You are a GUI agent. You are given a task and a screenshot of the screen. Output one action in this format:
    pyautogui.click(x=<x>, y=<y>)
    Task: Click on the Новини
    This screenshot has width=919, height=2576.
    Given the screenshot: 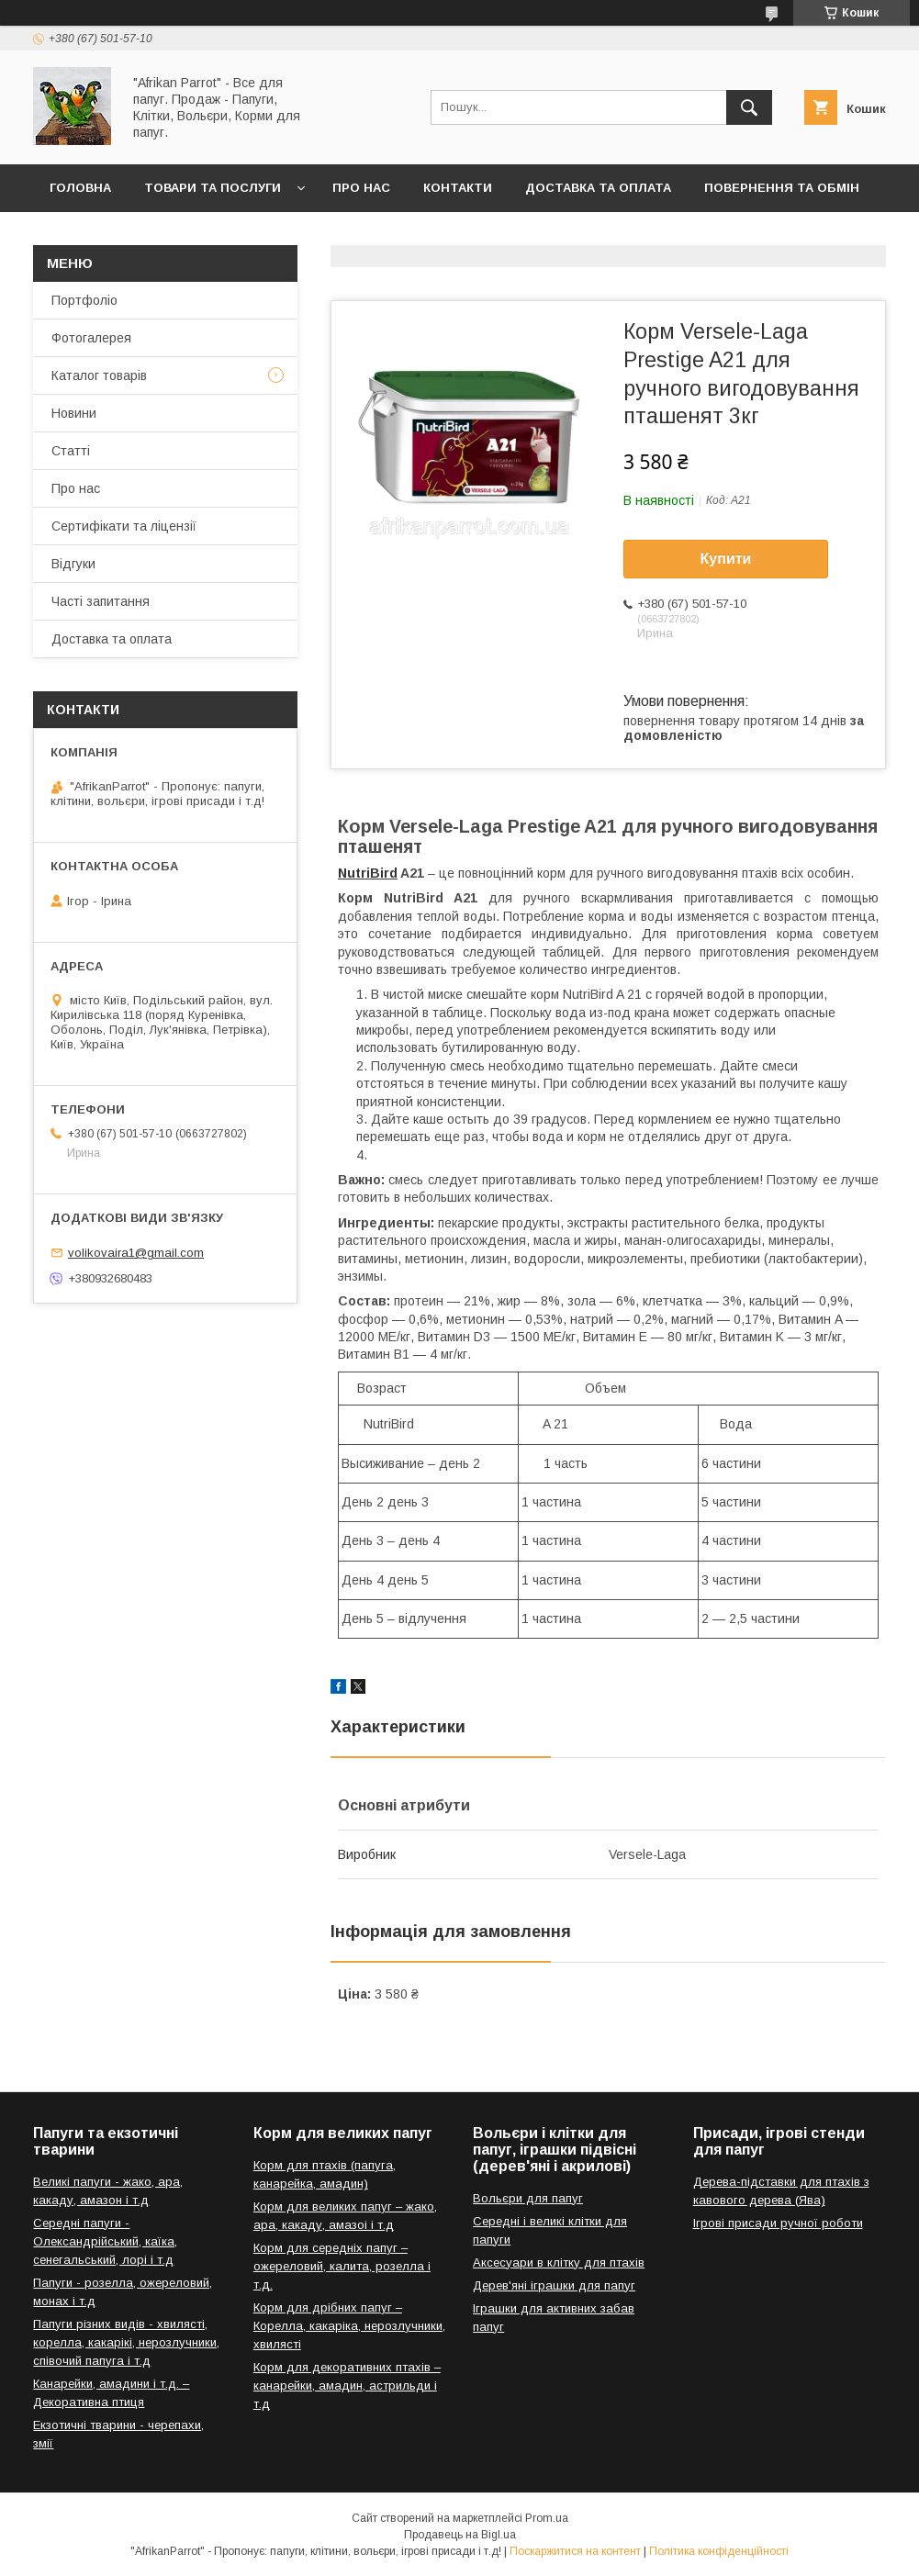 What is the action you would take?
    pyautogui.click(x=73, y=413)
    